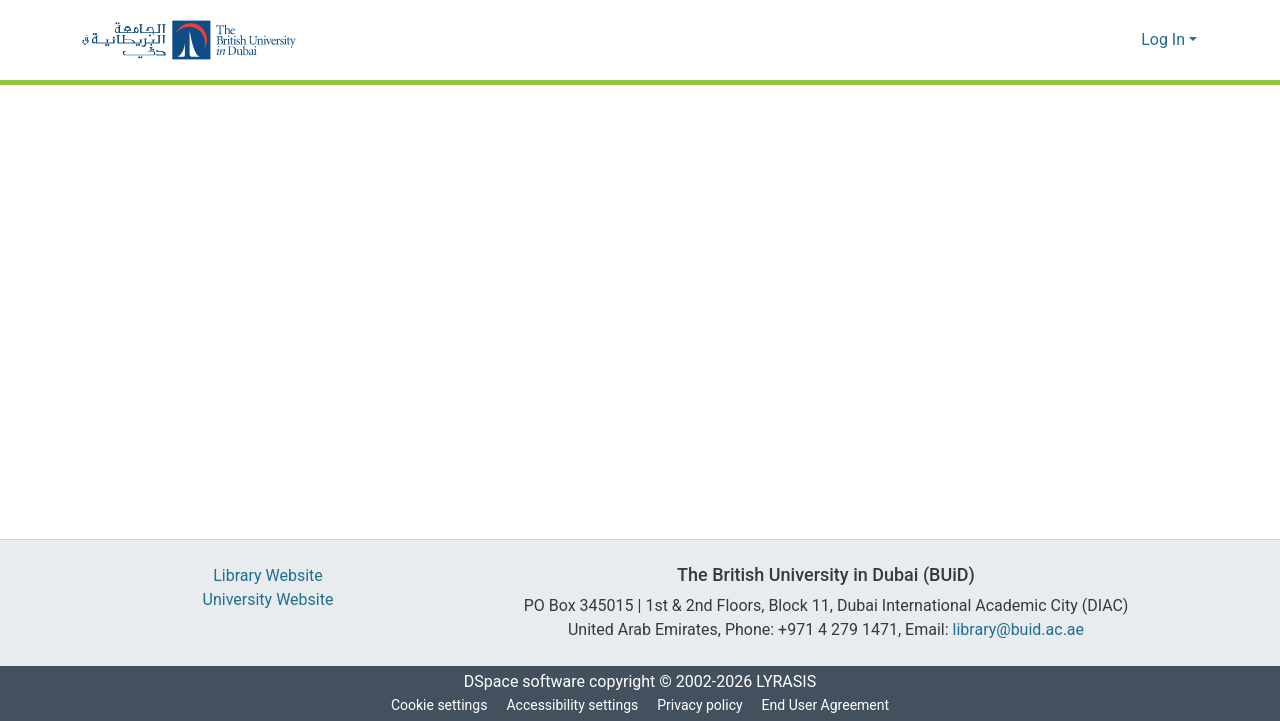 This screenshot has height=721, width=1280. Describe the element at coordinates (189, 40) in the screenshot. I see `[button]` at that location.